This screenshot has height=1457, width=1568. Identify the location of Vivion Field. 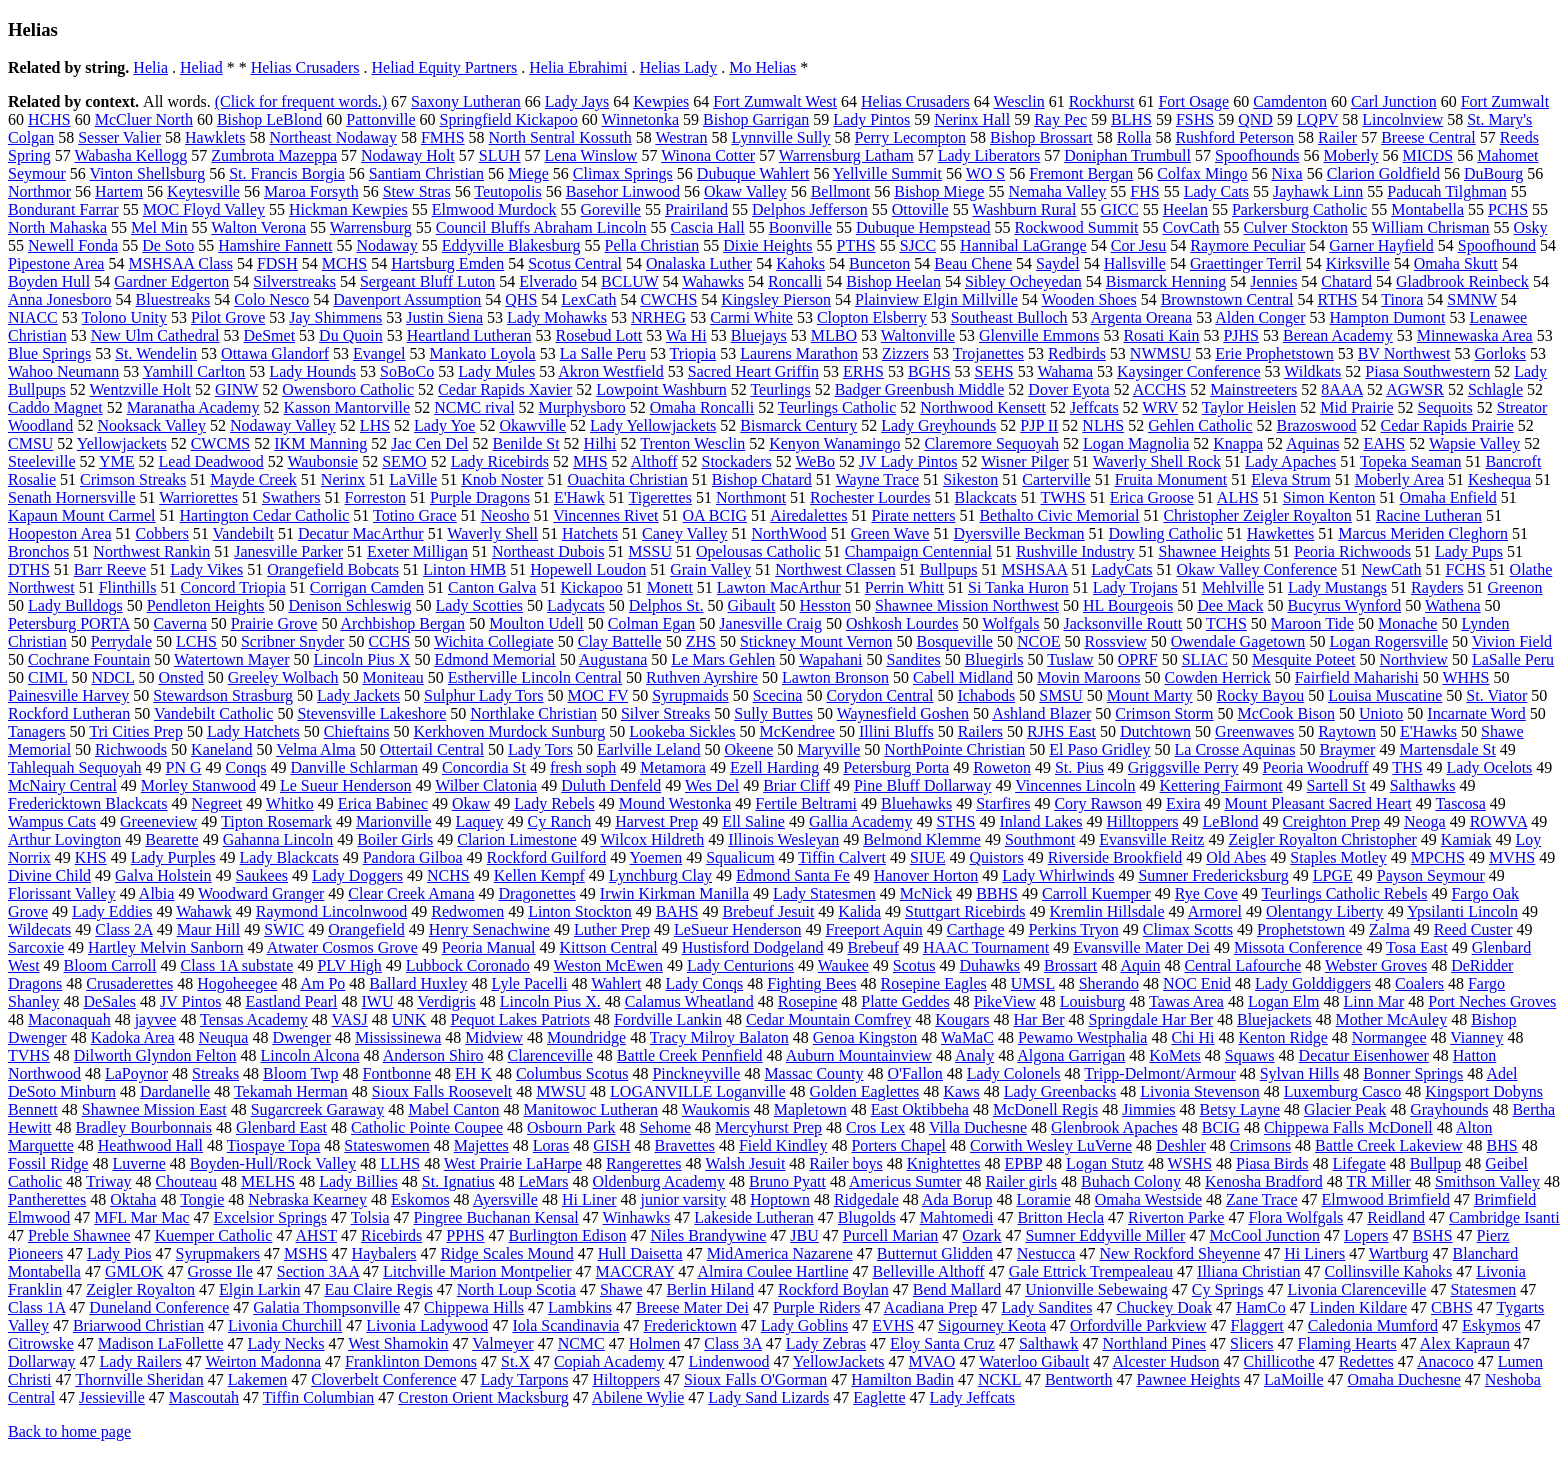
(1512, 641).